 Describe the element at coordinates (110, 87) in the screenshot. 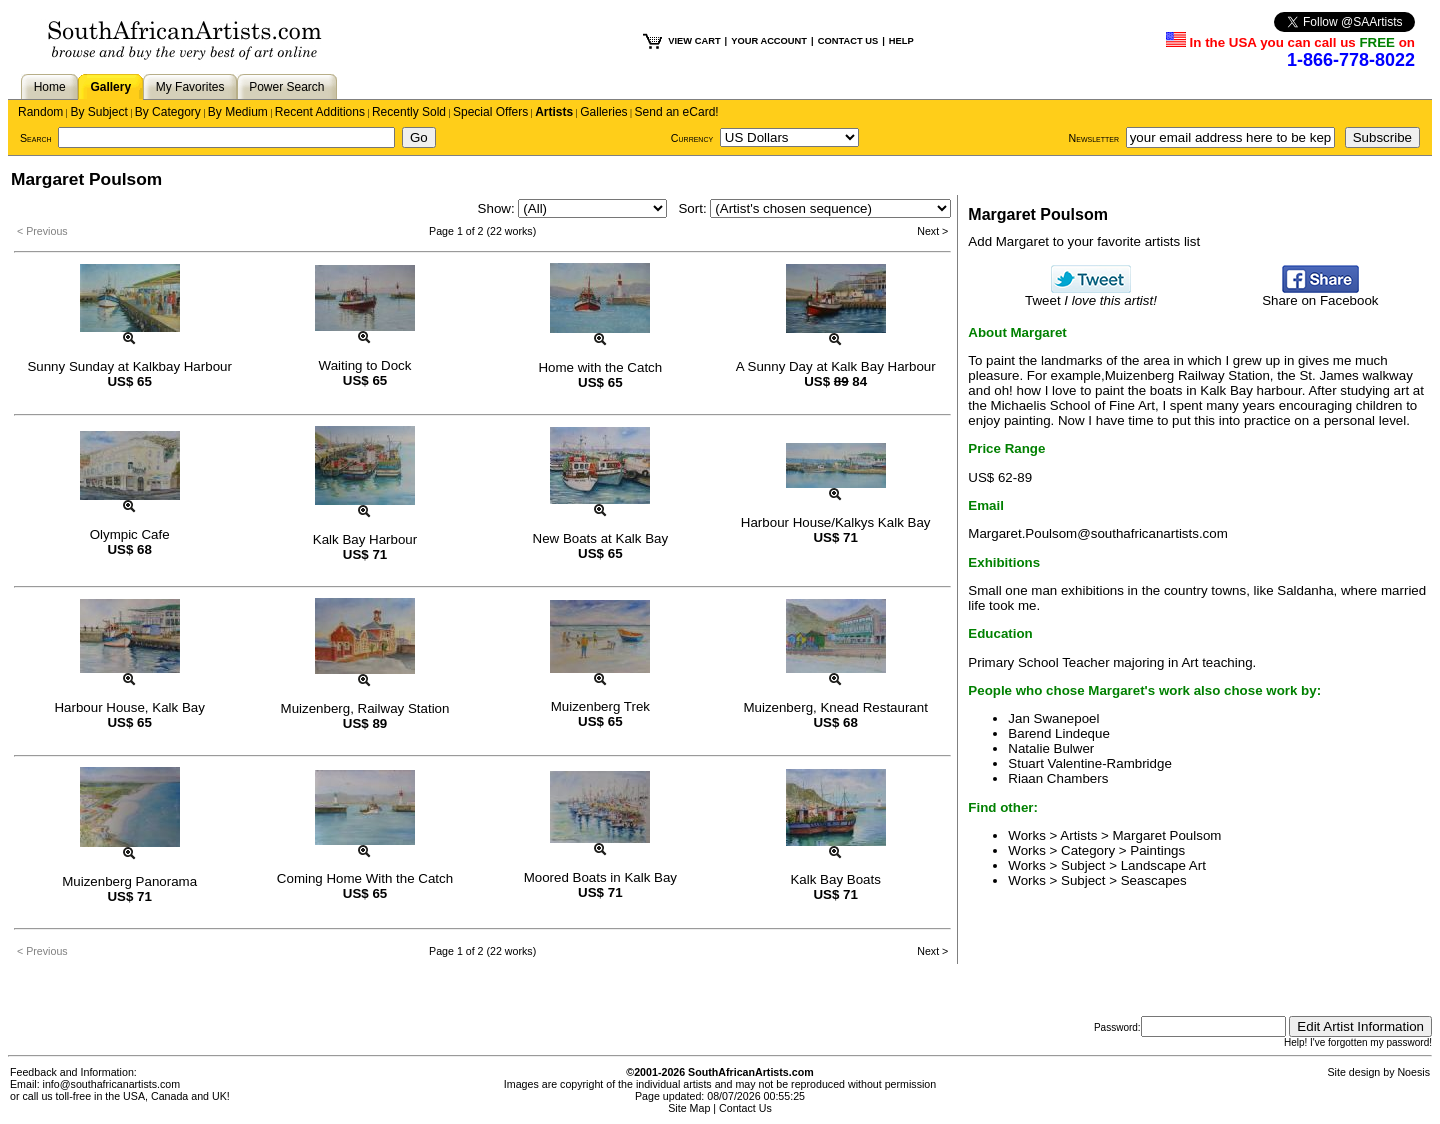

I see `Gallery` at that location.